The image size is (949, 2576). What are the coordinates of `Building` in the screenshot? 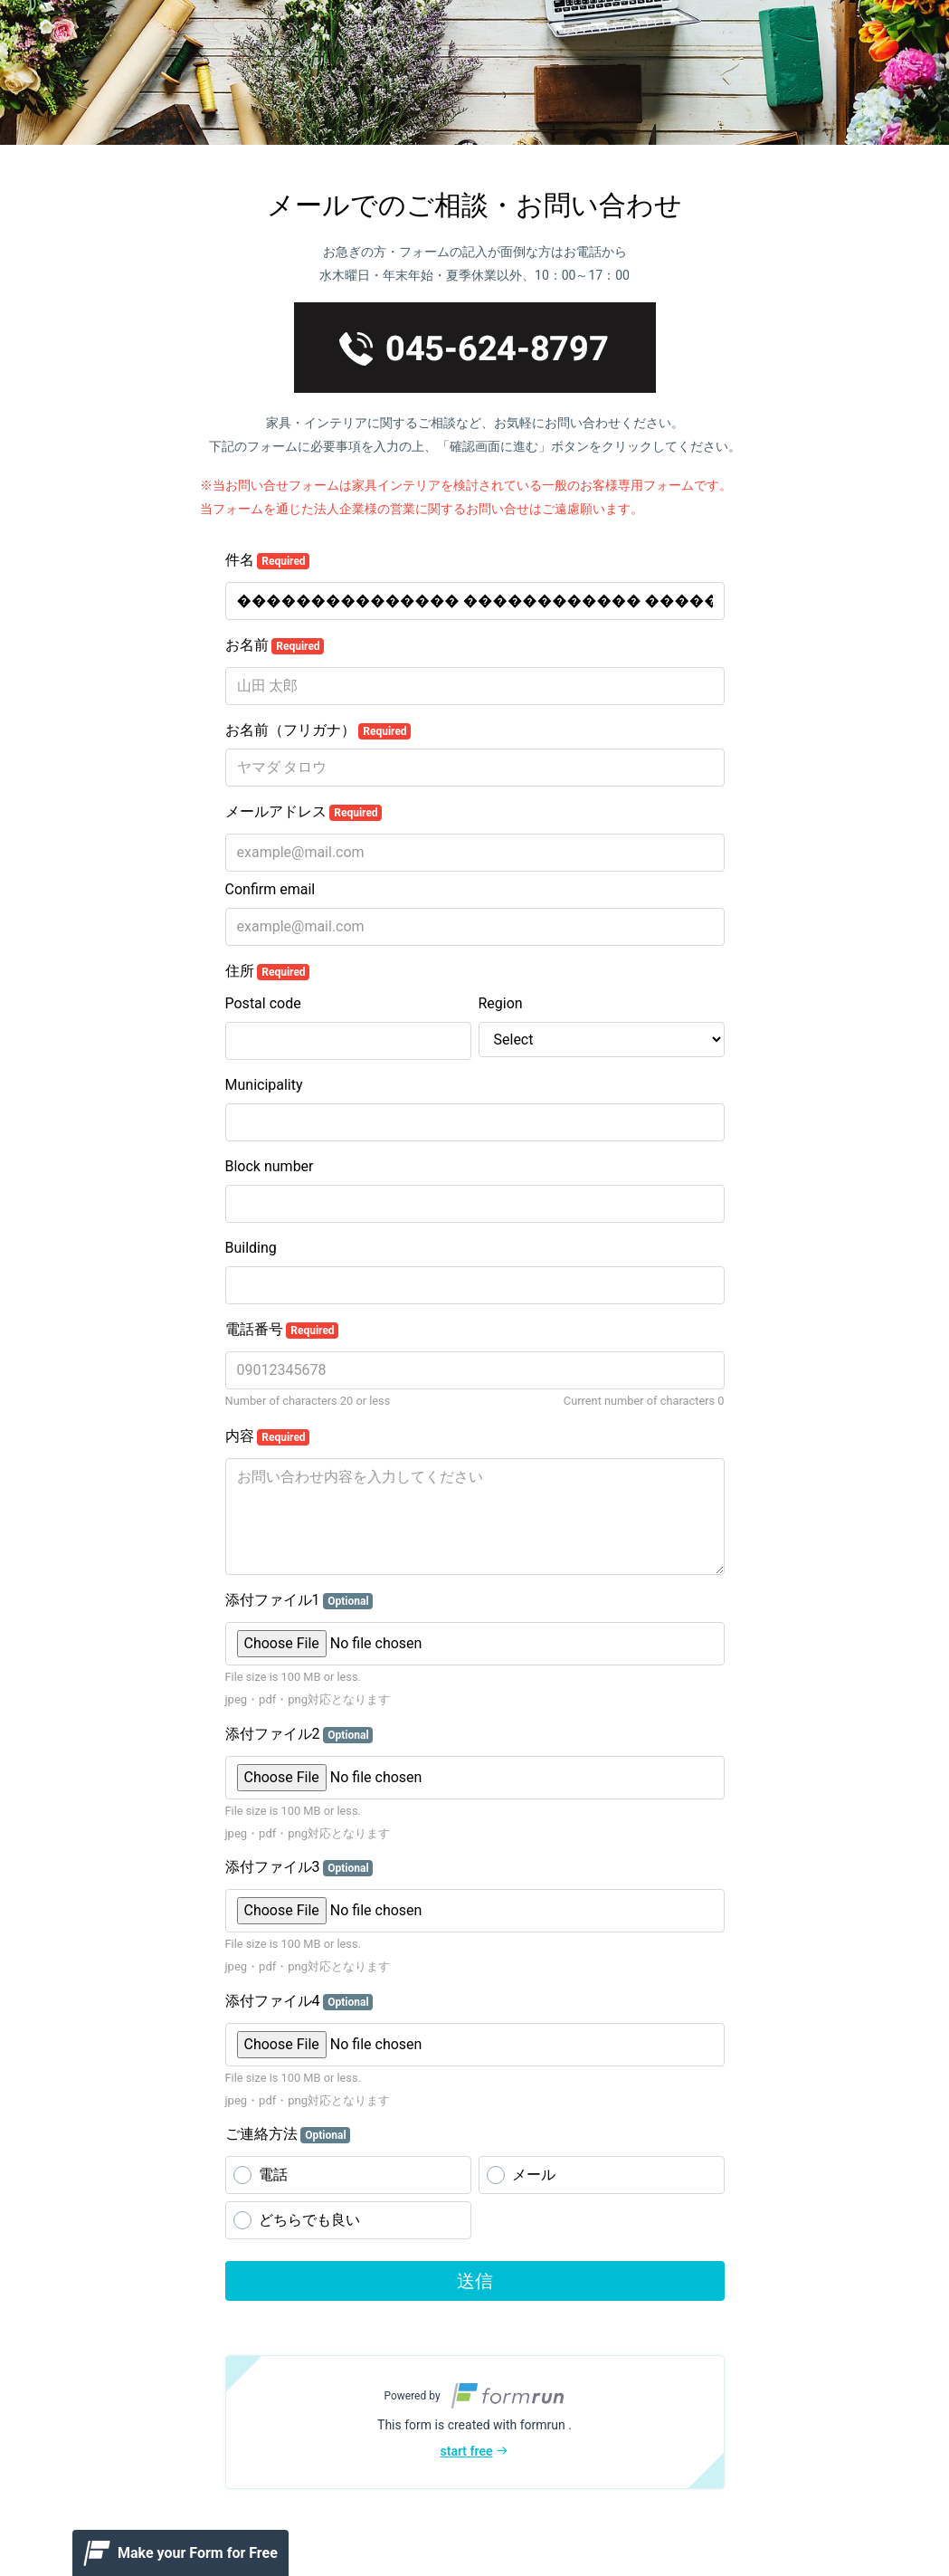 It's located at (251, 1247).